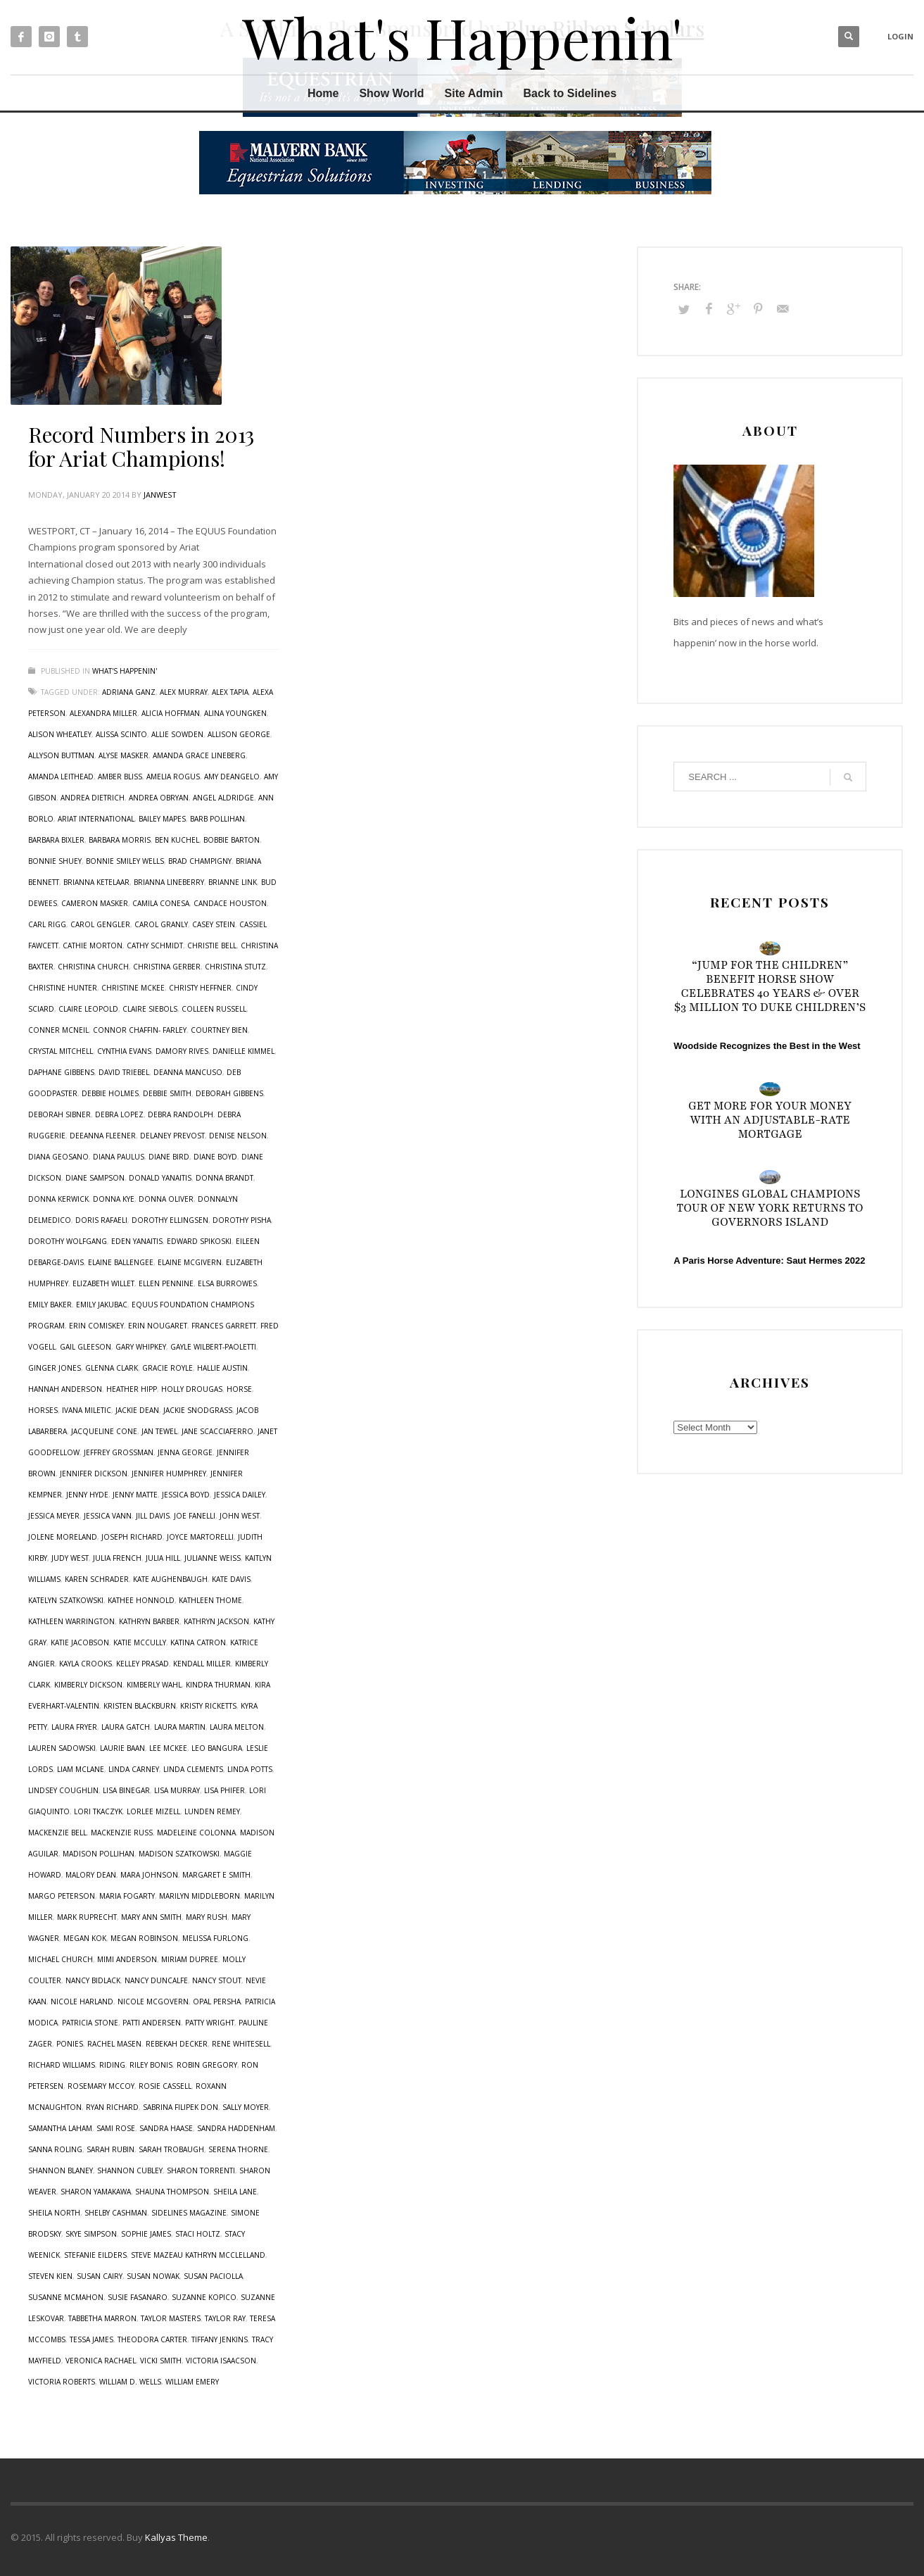  What do you see at coordinates (127, 1959) in the screenshot?
I see `Mimi Anderson` at bounding box center [127, 1959].